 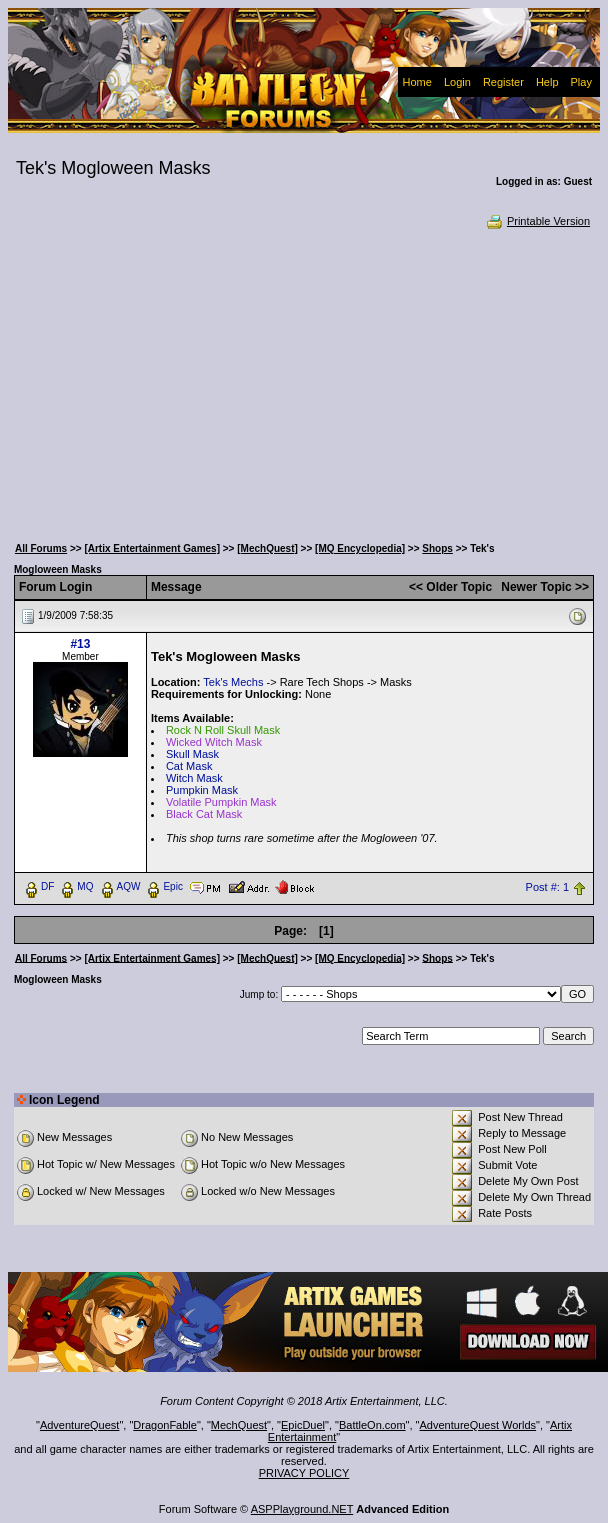 I want to click on [Artix Entertainment Games], so click(x=152, y=548).